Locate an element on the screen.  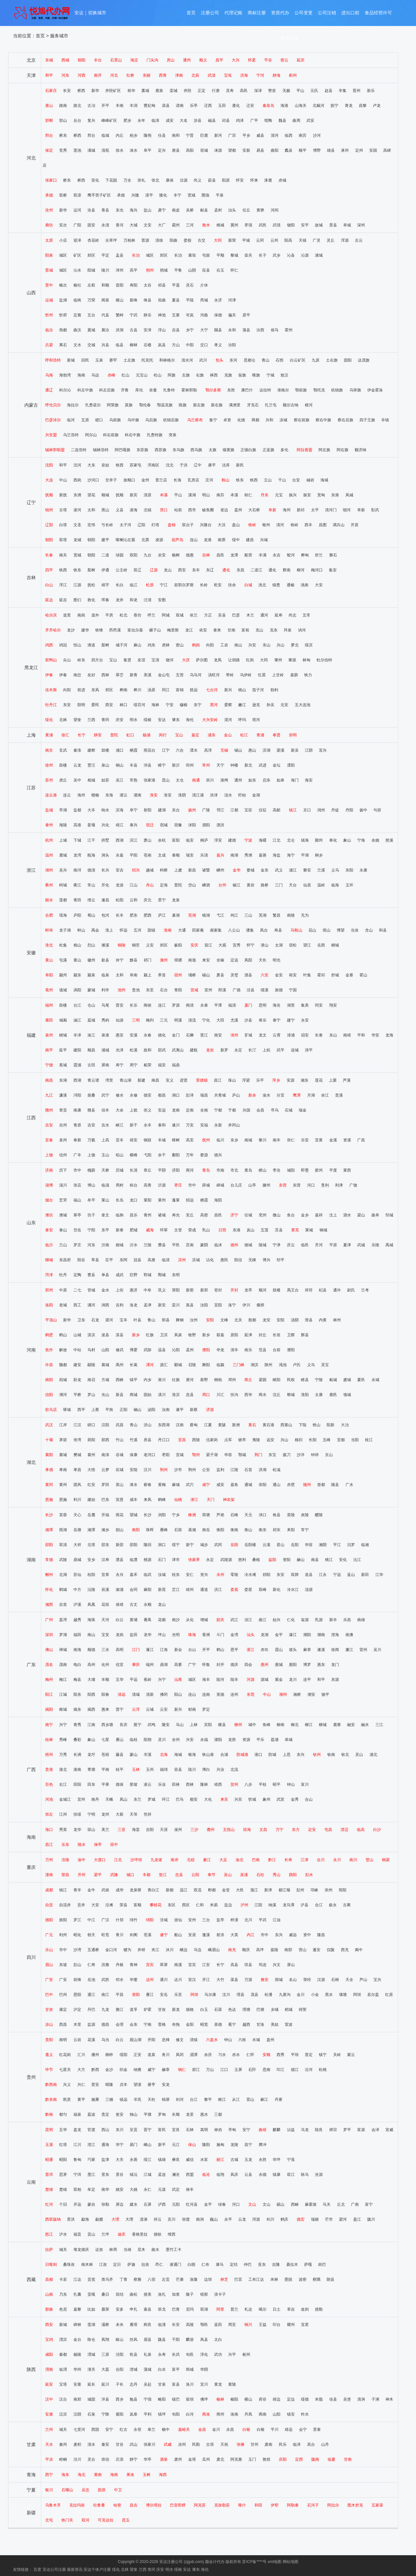
溧阳 is located at coordinates (291, 765).